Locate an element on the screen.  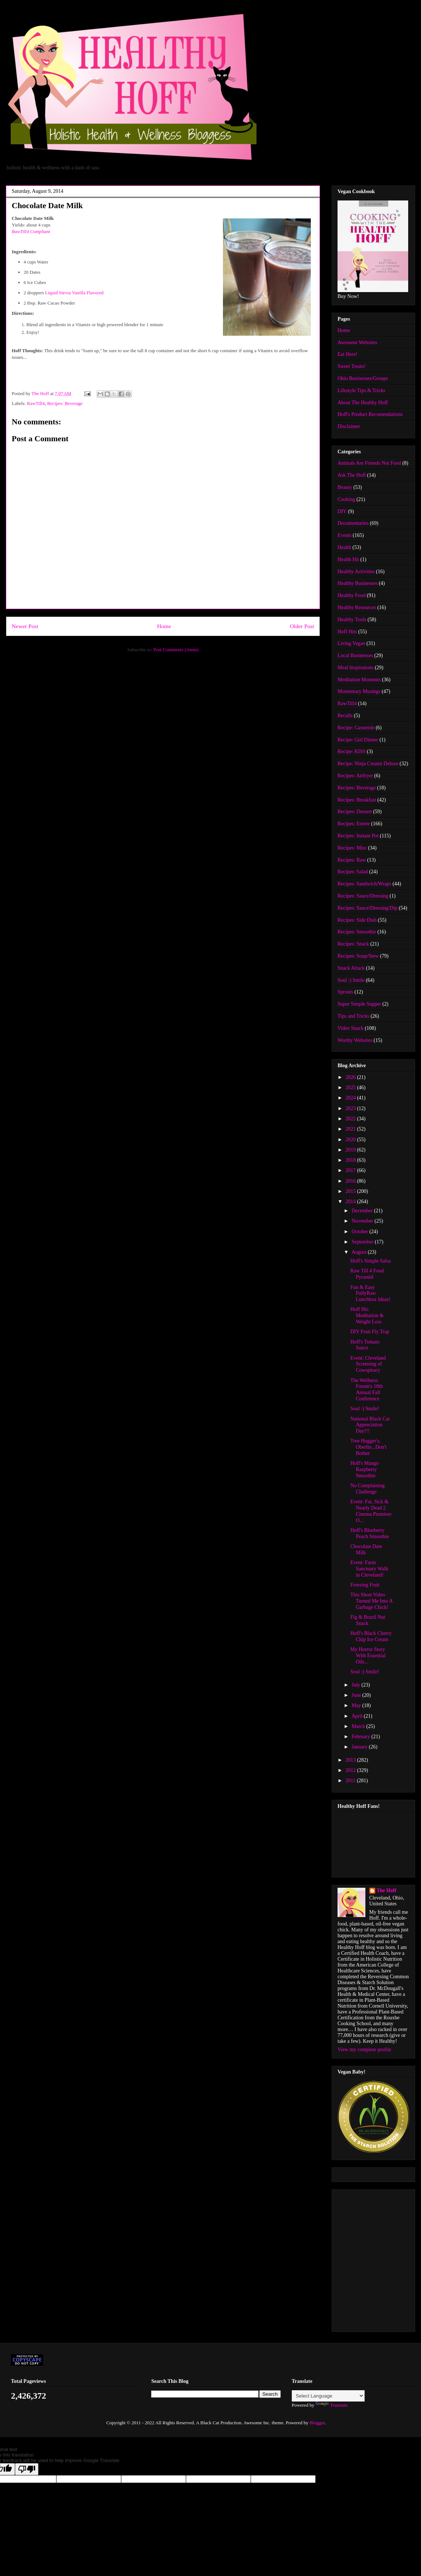
Recipes: Sauce/Dressing is located at coordinates (363, 896).